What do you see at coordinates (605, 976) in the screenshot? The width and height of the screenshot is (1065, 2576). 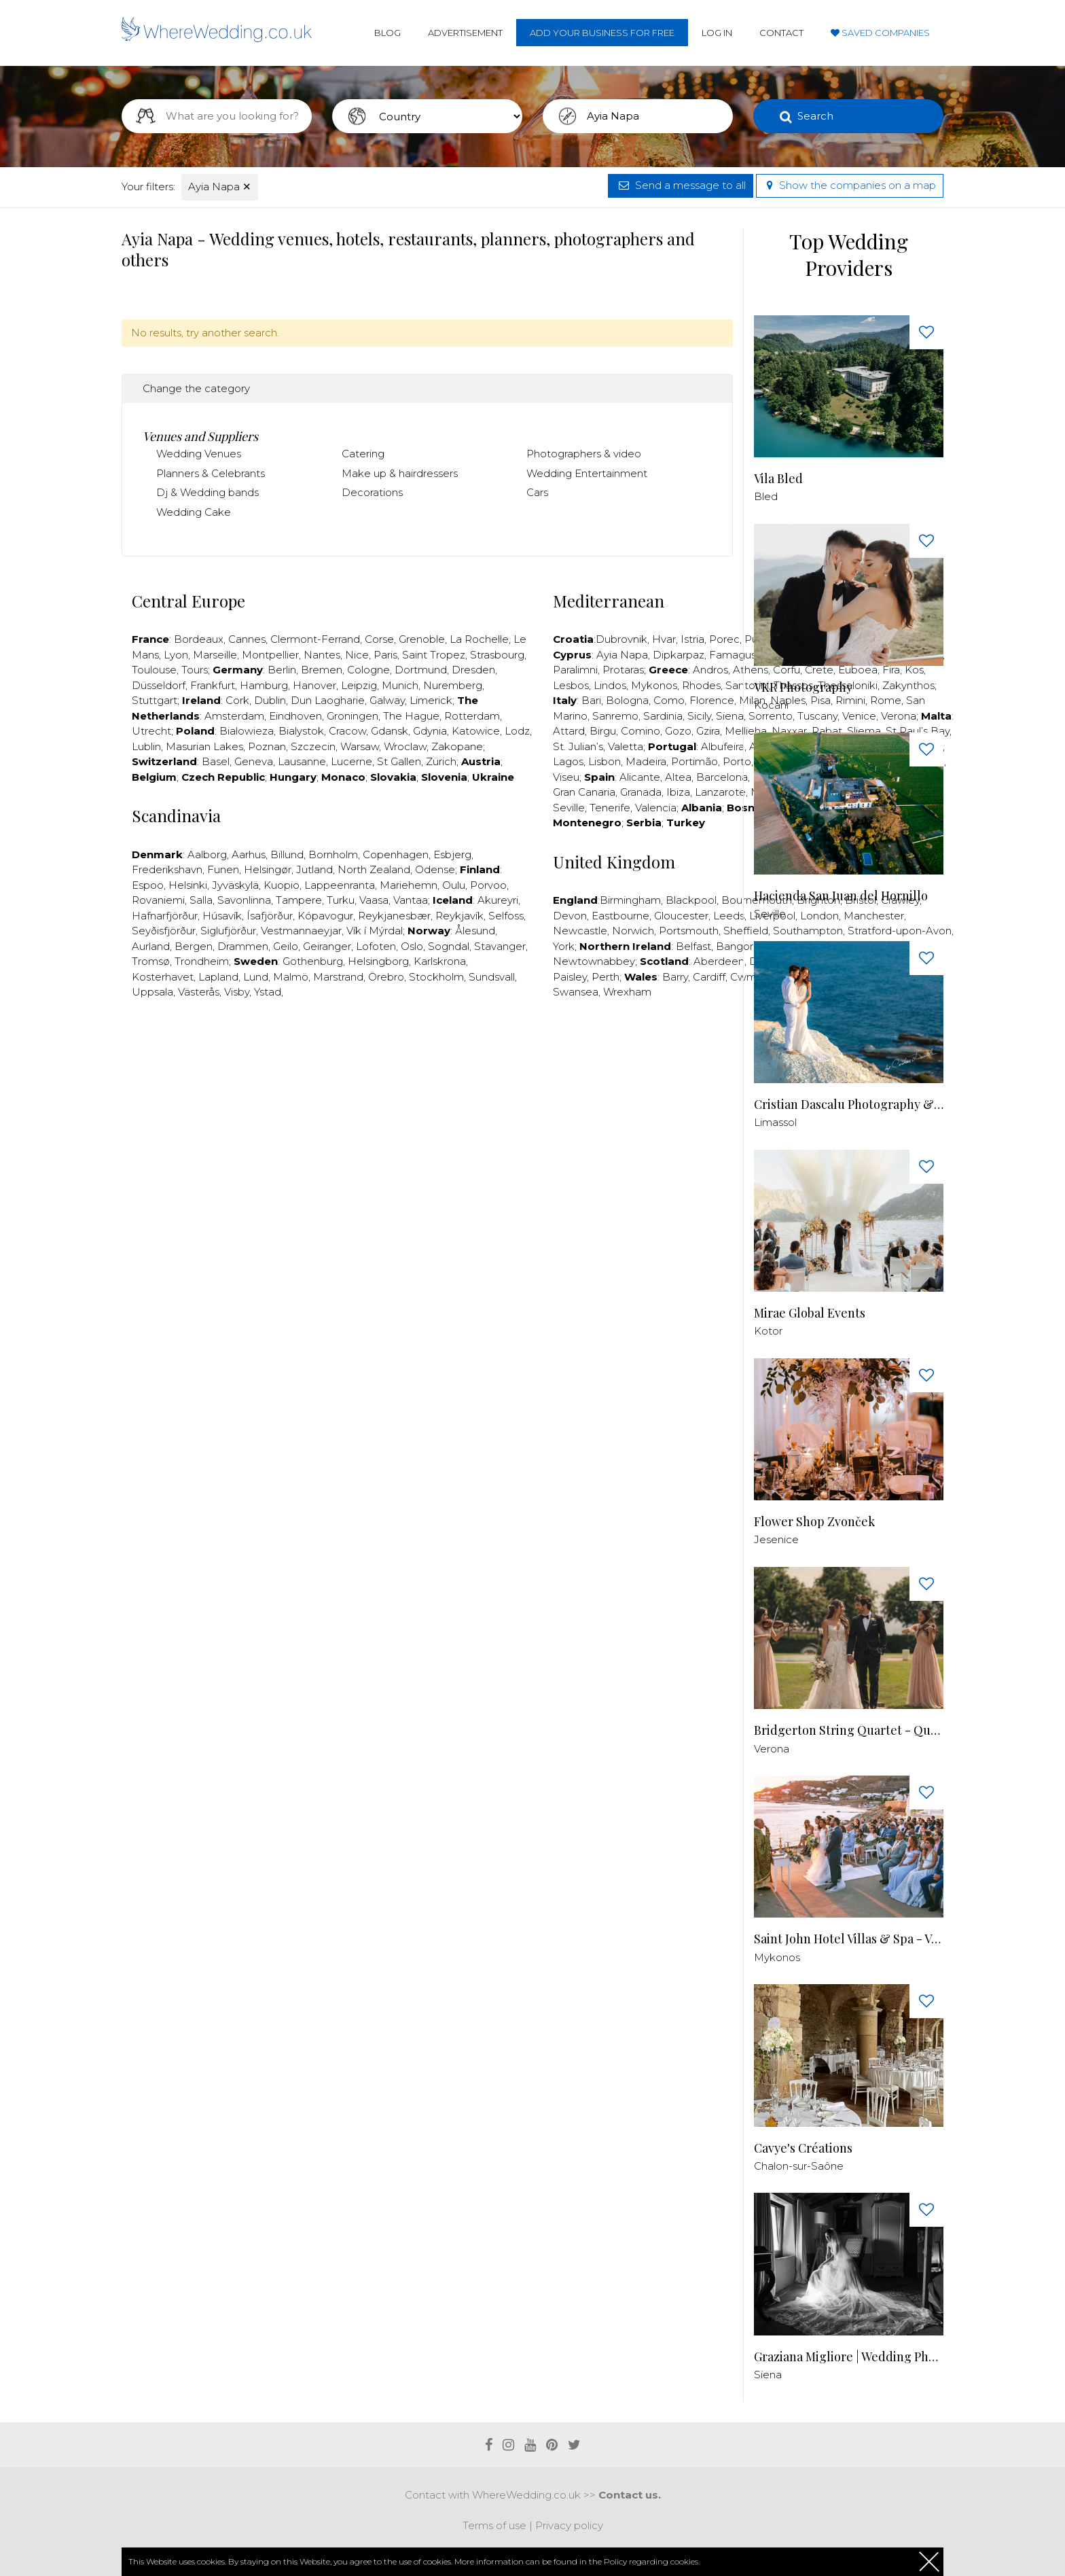 I see `Perth` at bounding box center [605, 976].